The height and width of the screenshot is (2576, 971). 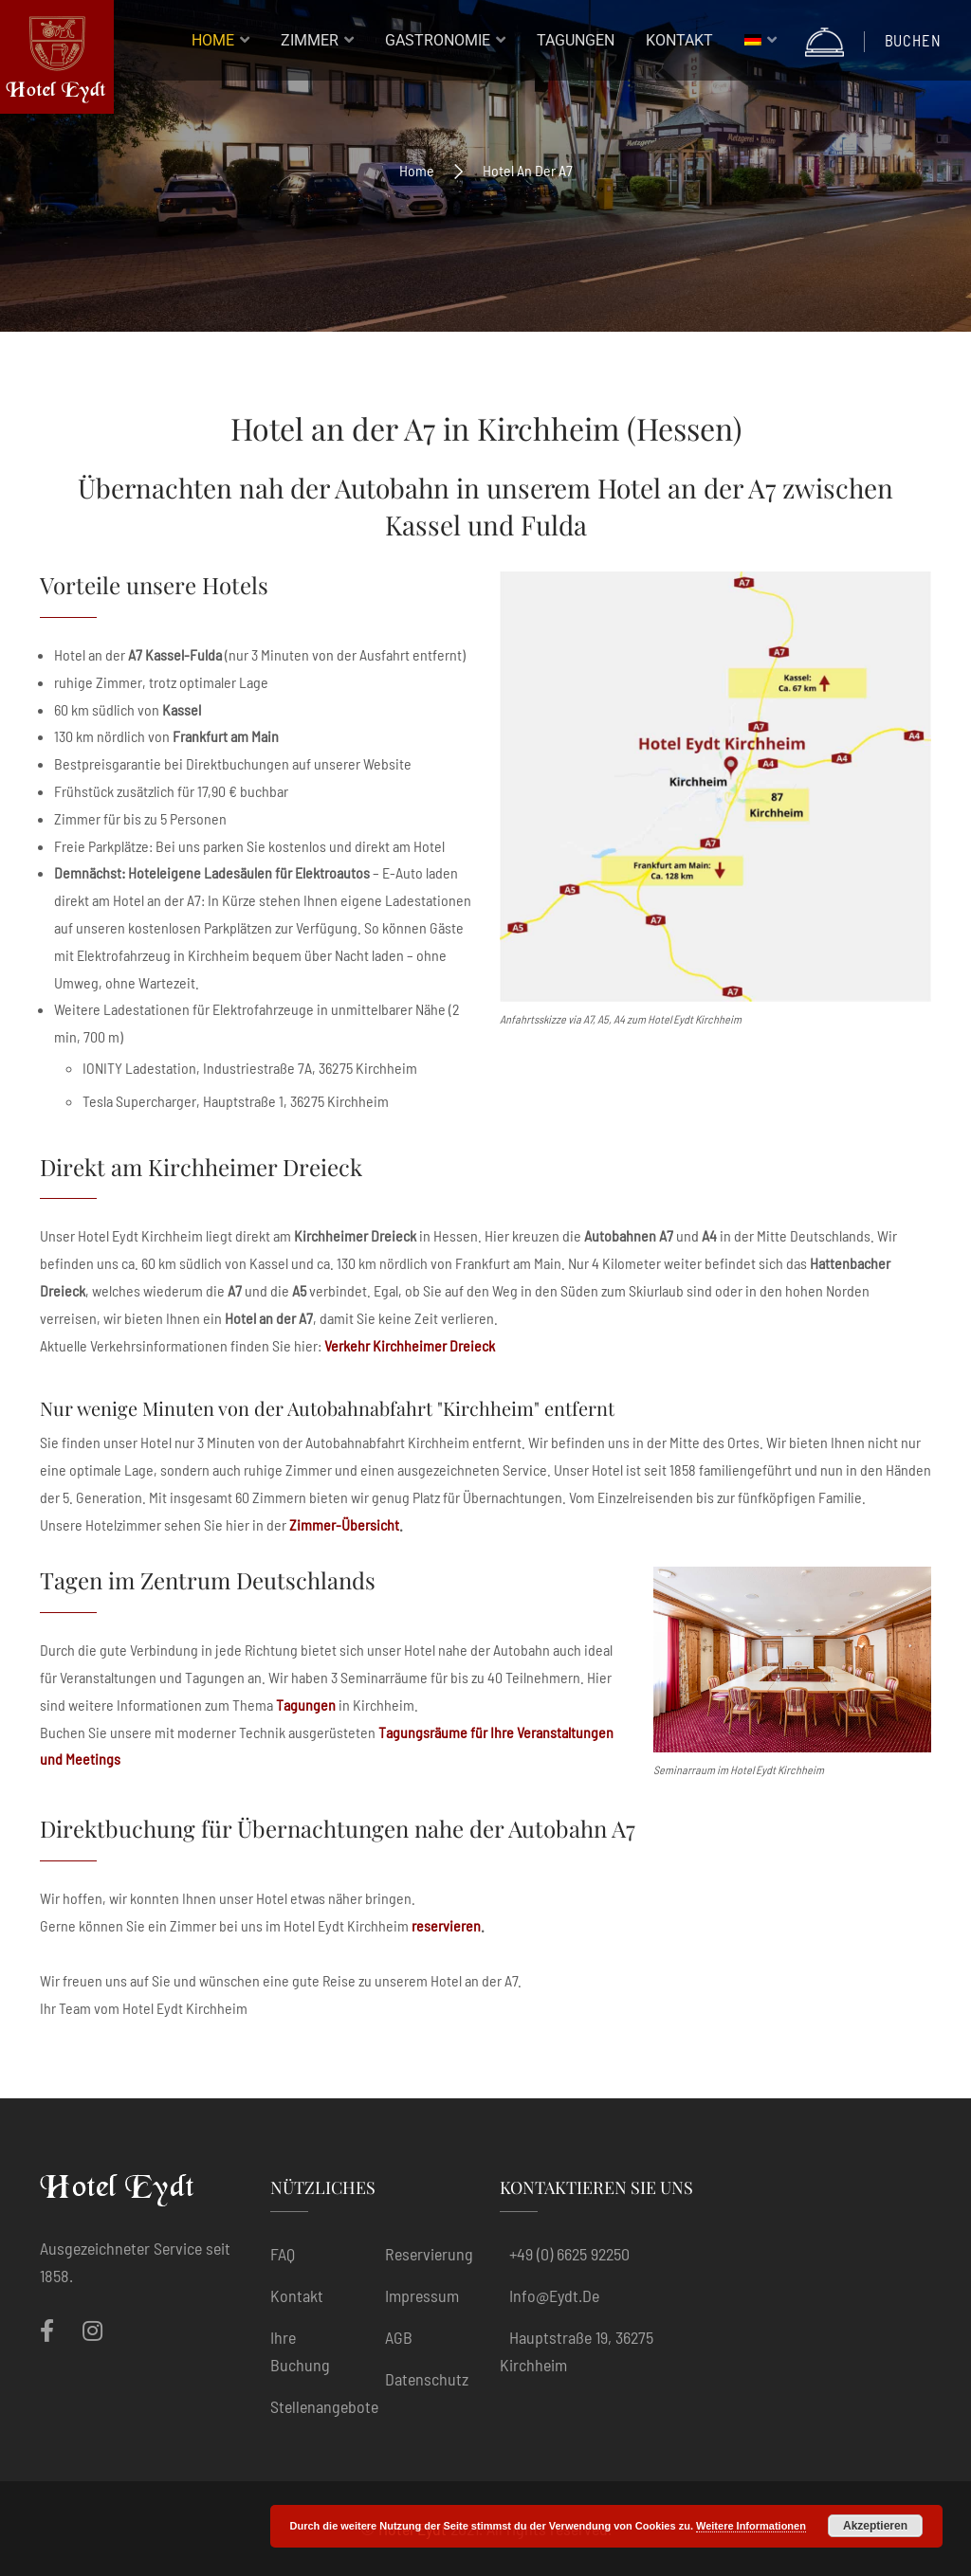 I want to click on Datenschutz, so click(x=426, y=2378).